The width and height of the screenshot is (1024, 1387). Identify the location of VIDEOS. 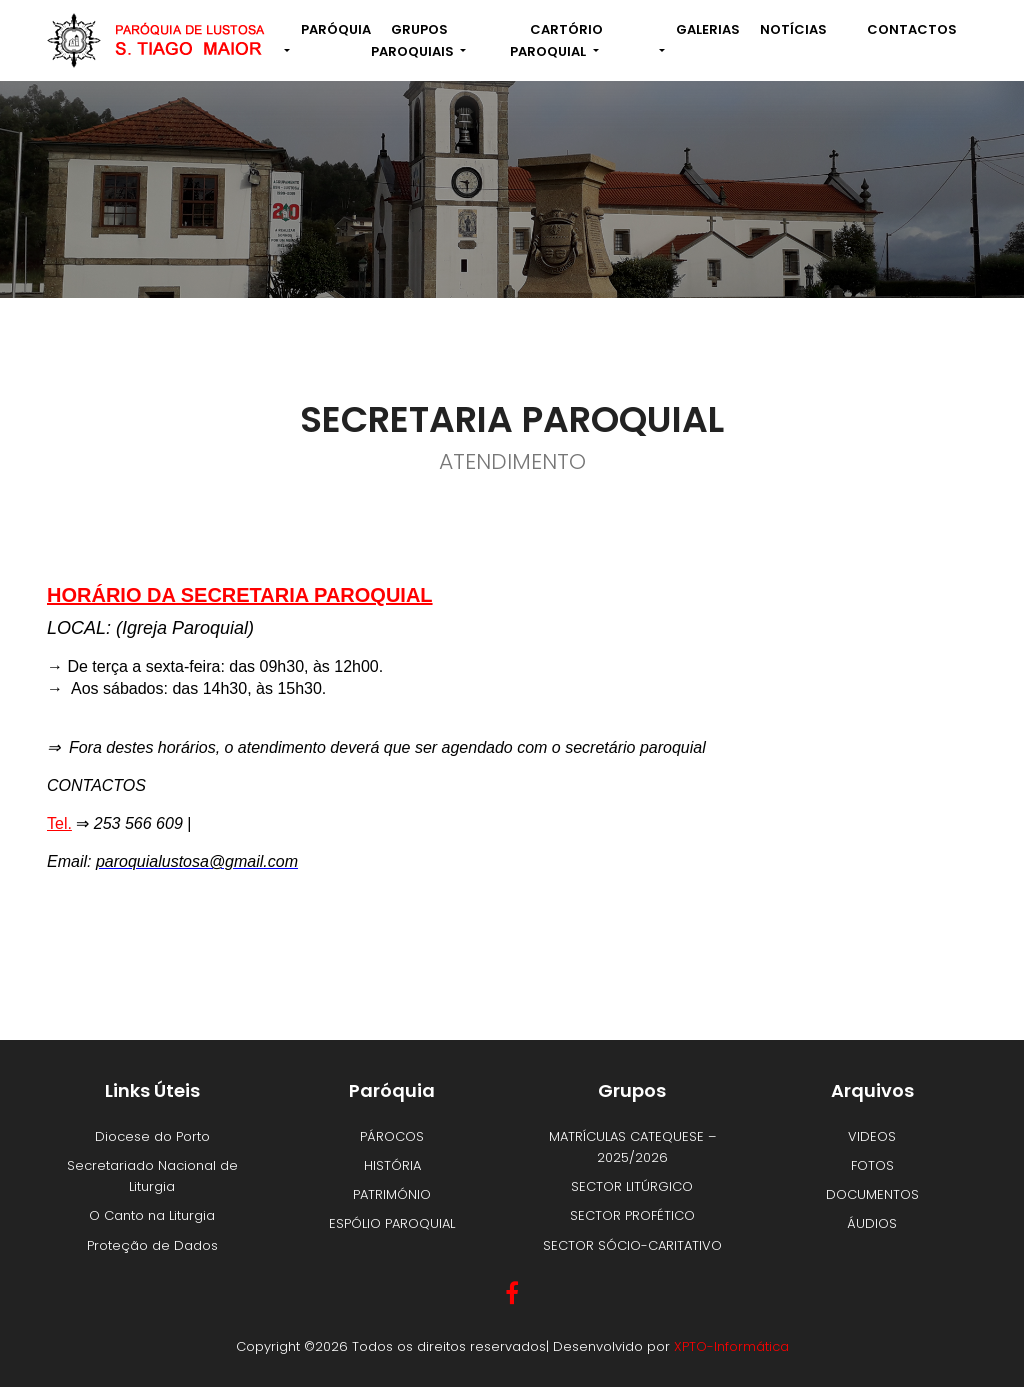
(872, 1136).